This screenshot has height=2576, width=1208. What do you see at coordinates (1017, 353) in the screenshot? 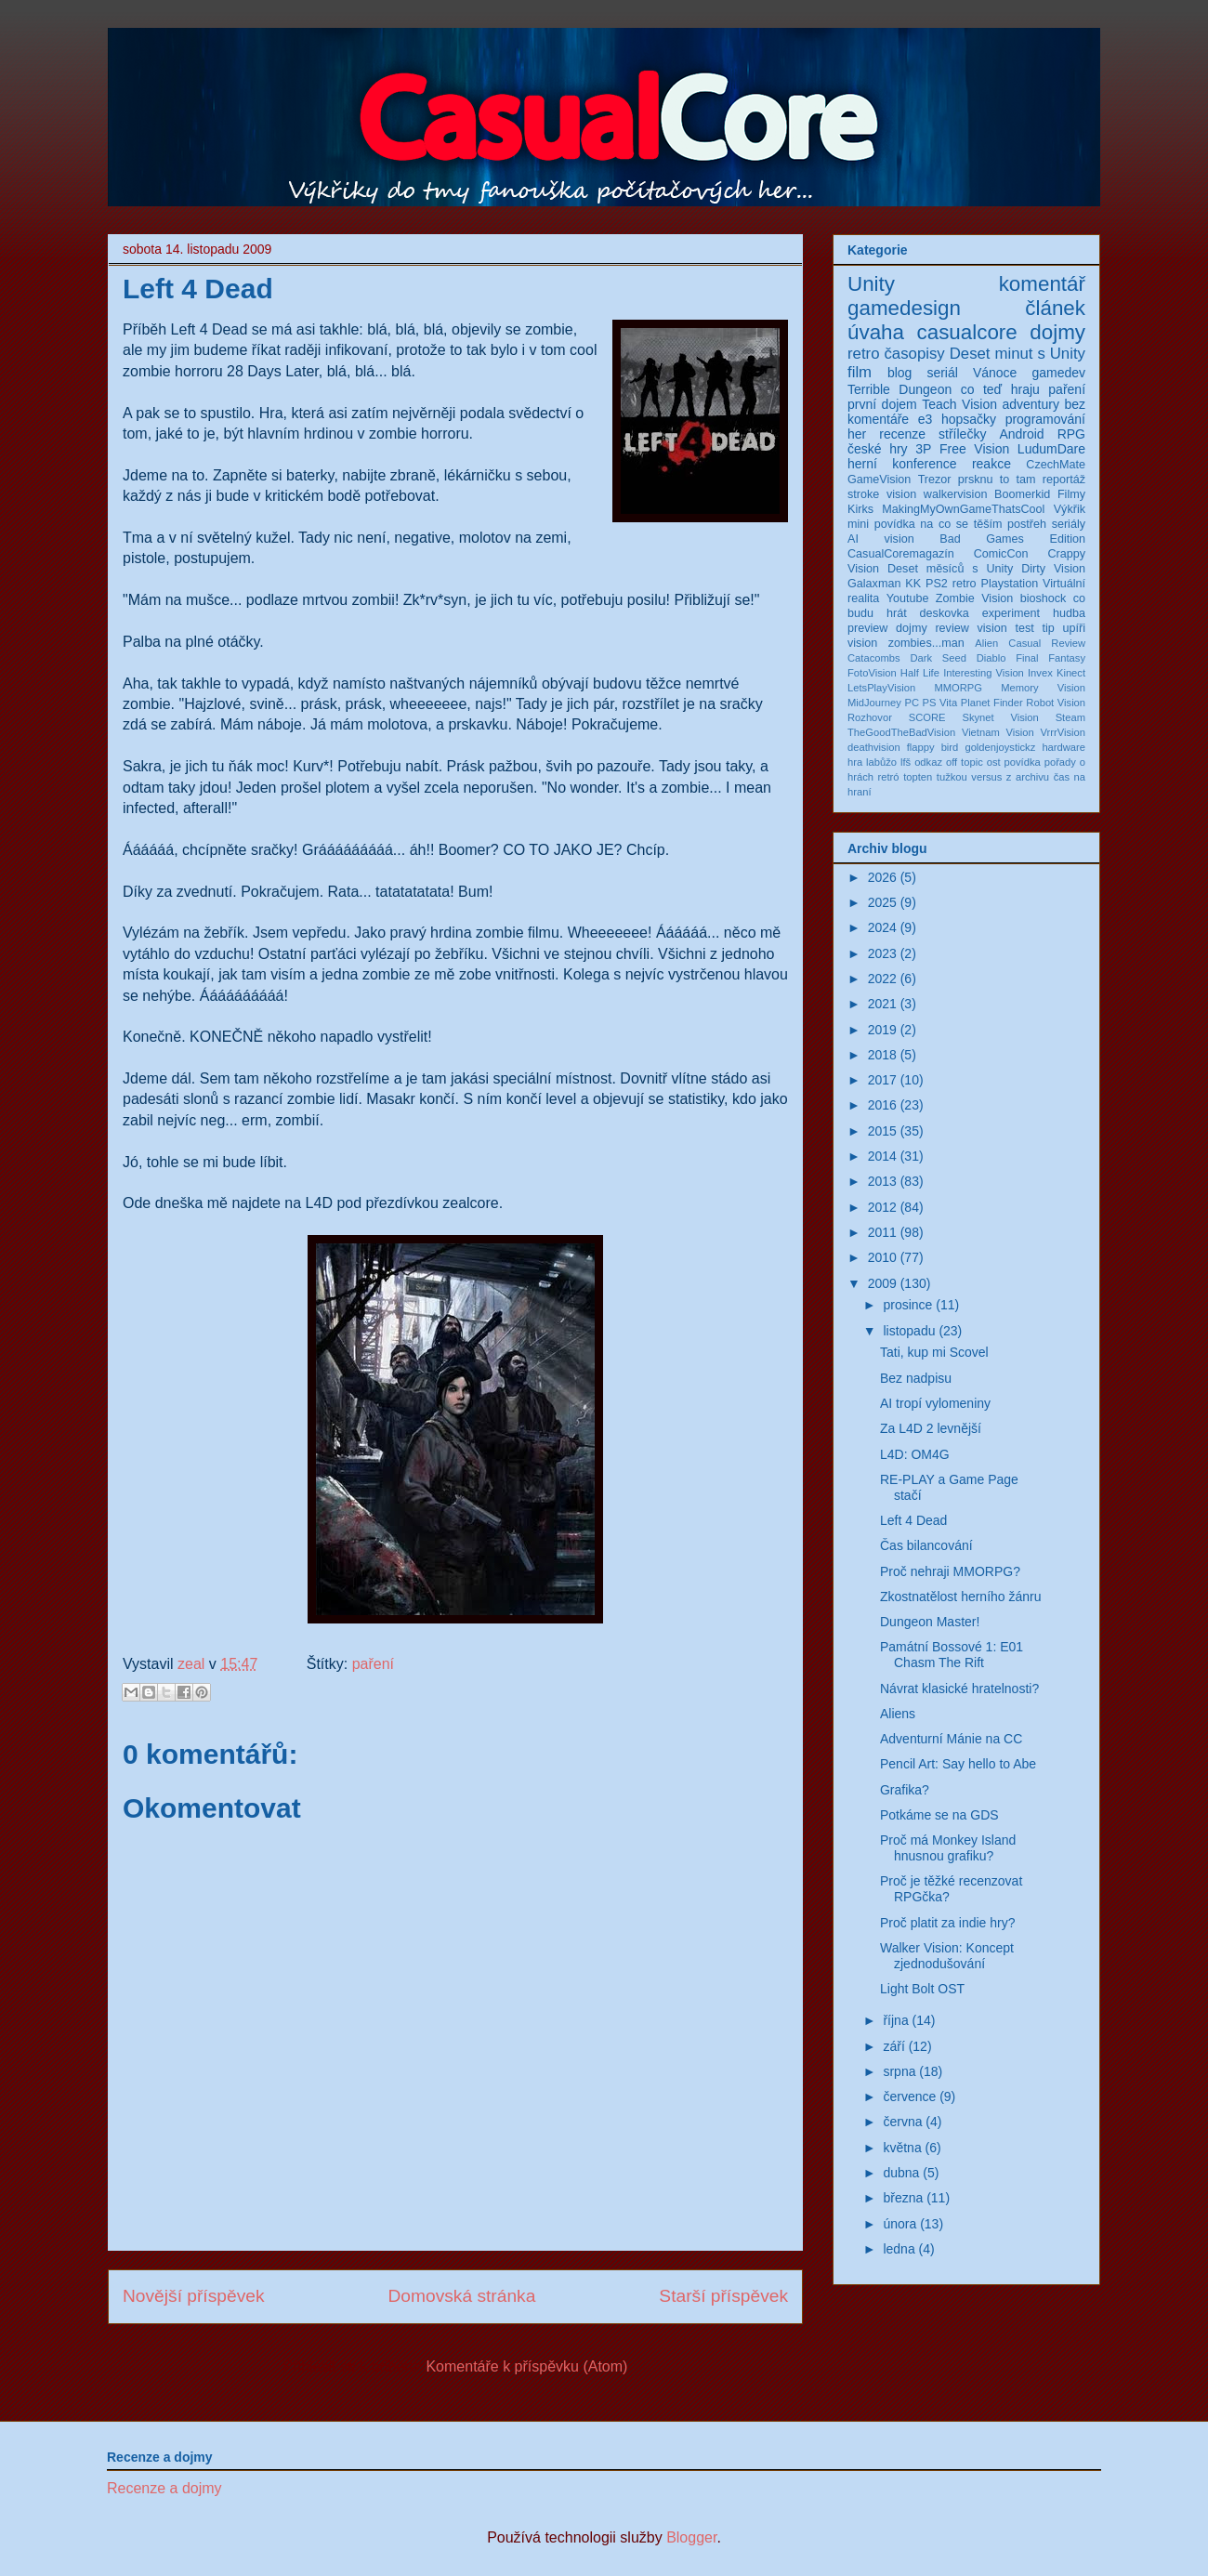
I see `Deset minut s Unity` at bounding box center [1017, 353].